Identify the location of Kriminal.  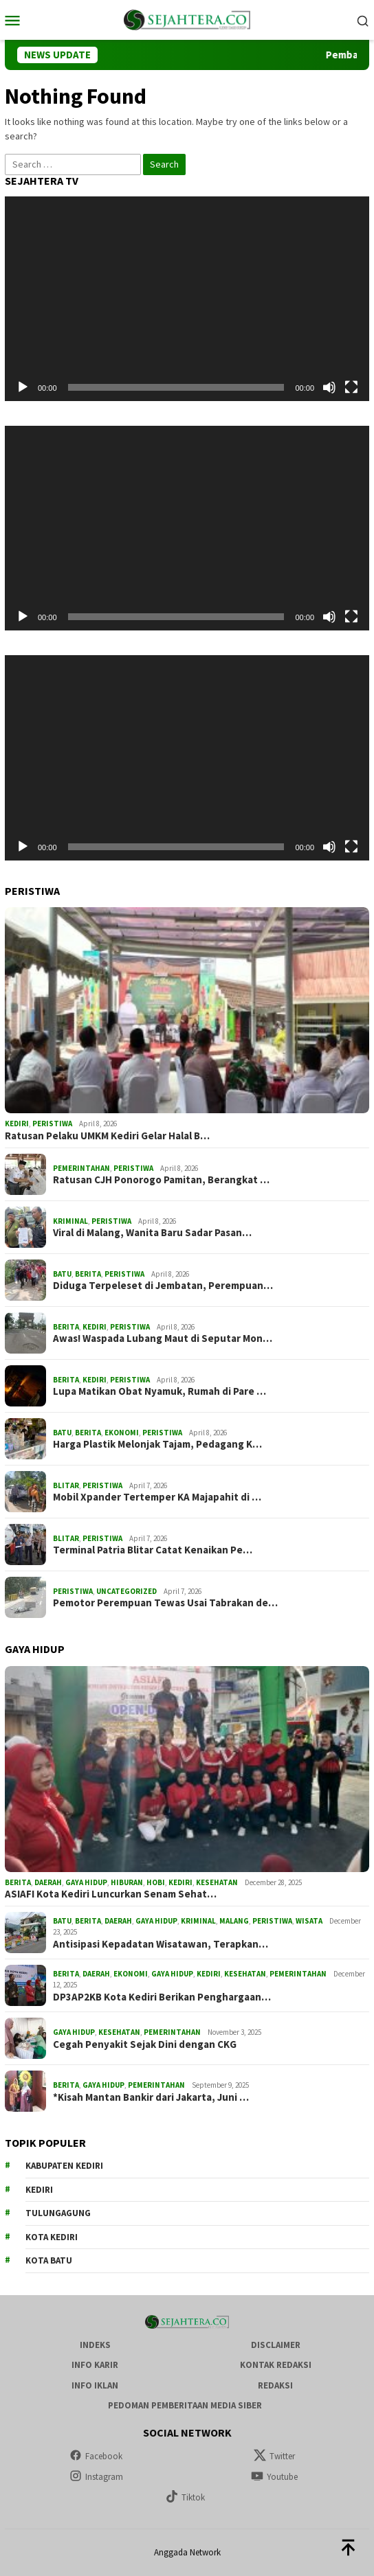
(70, 1221).